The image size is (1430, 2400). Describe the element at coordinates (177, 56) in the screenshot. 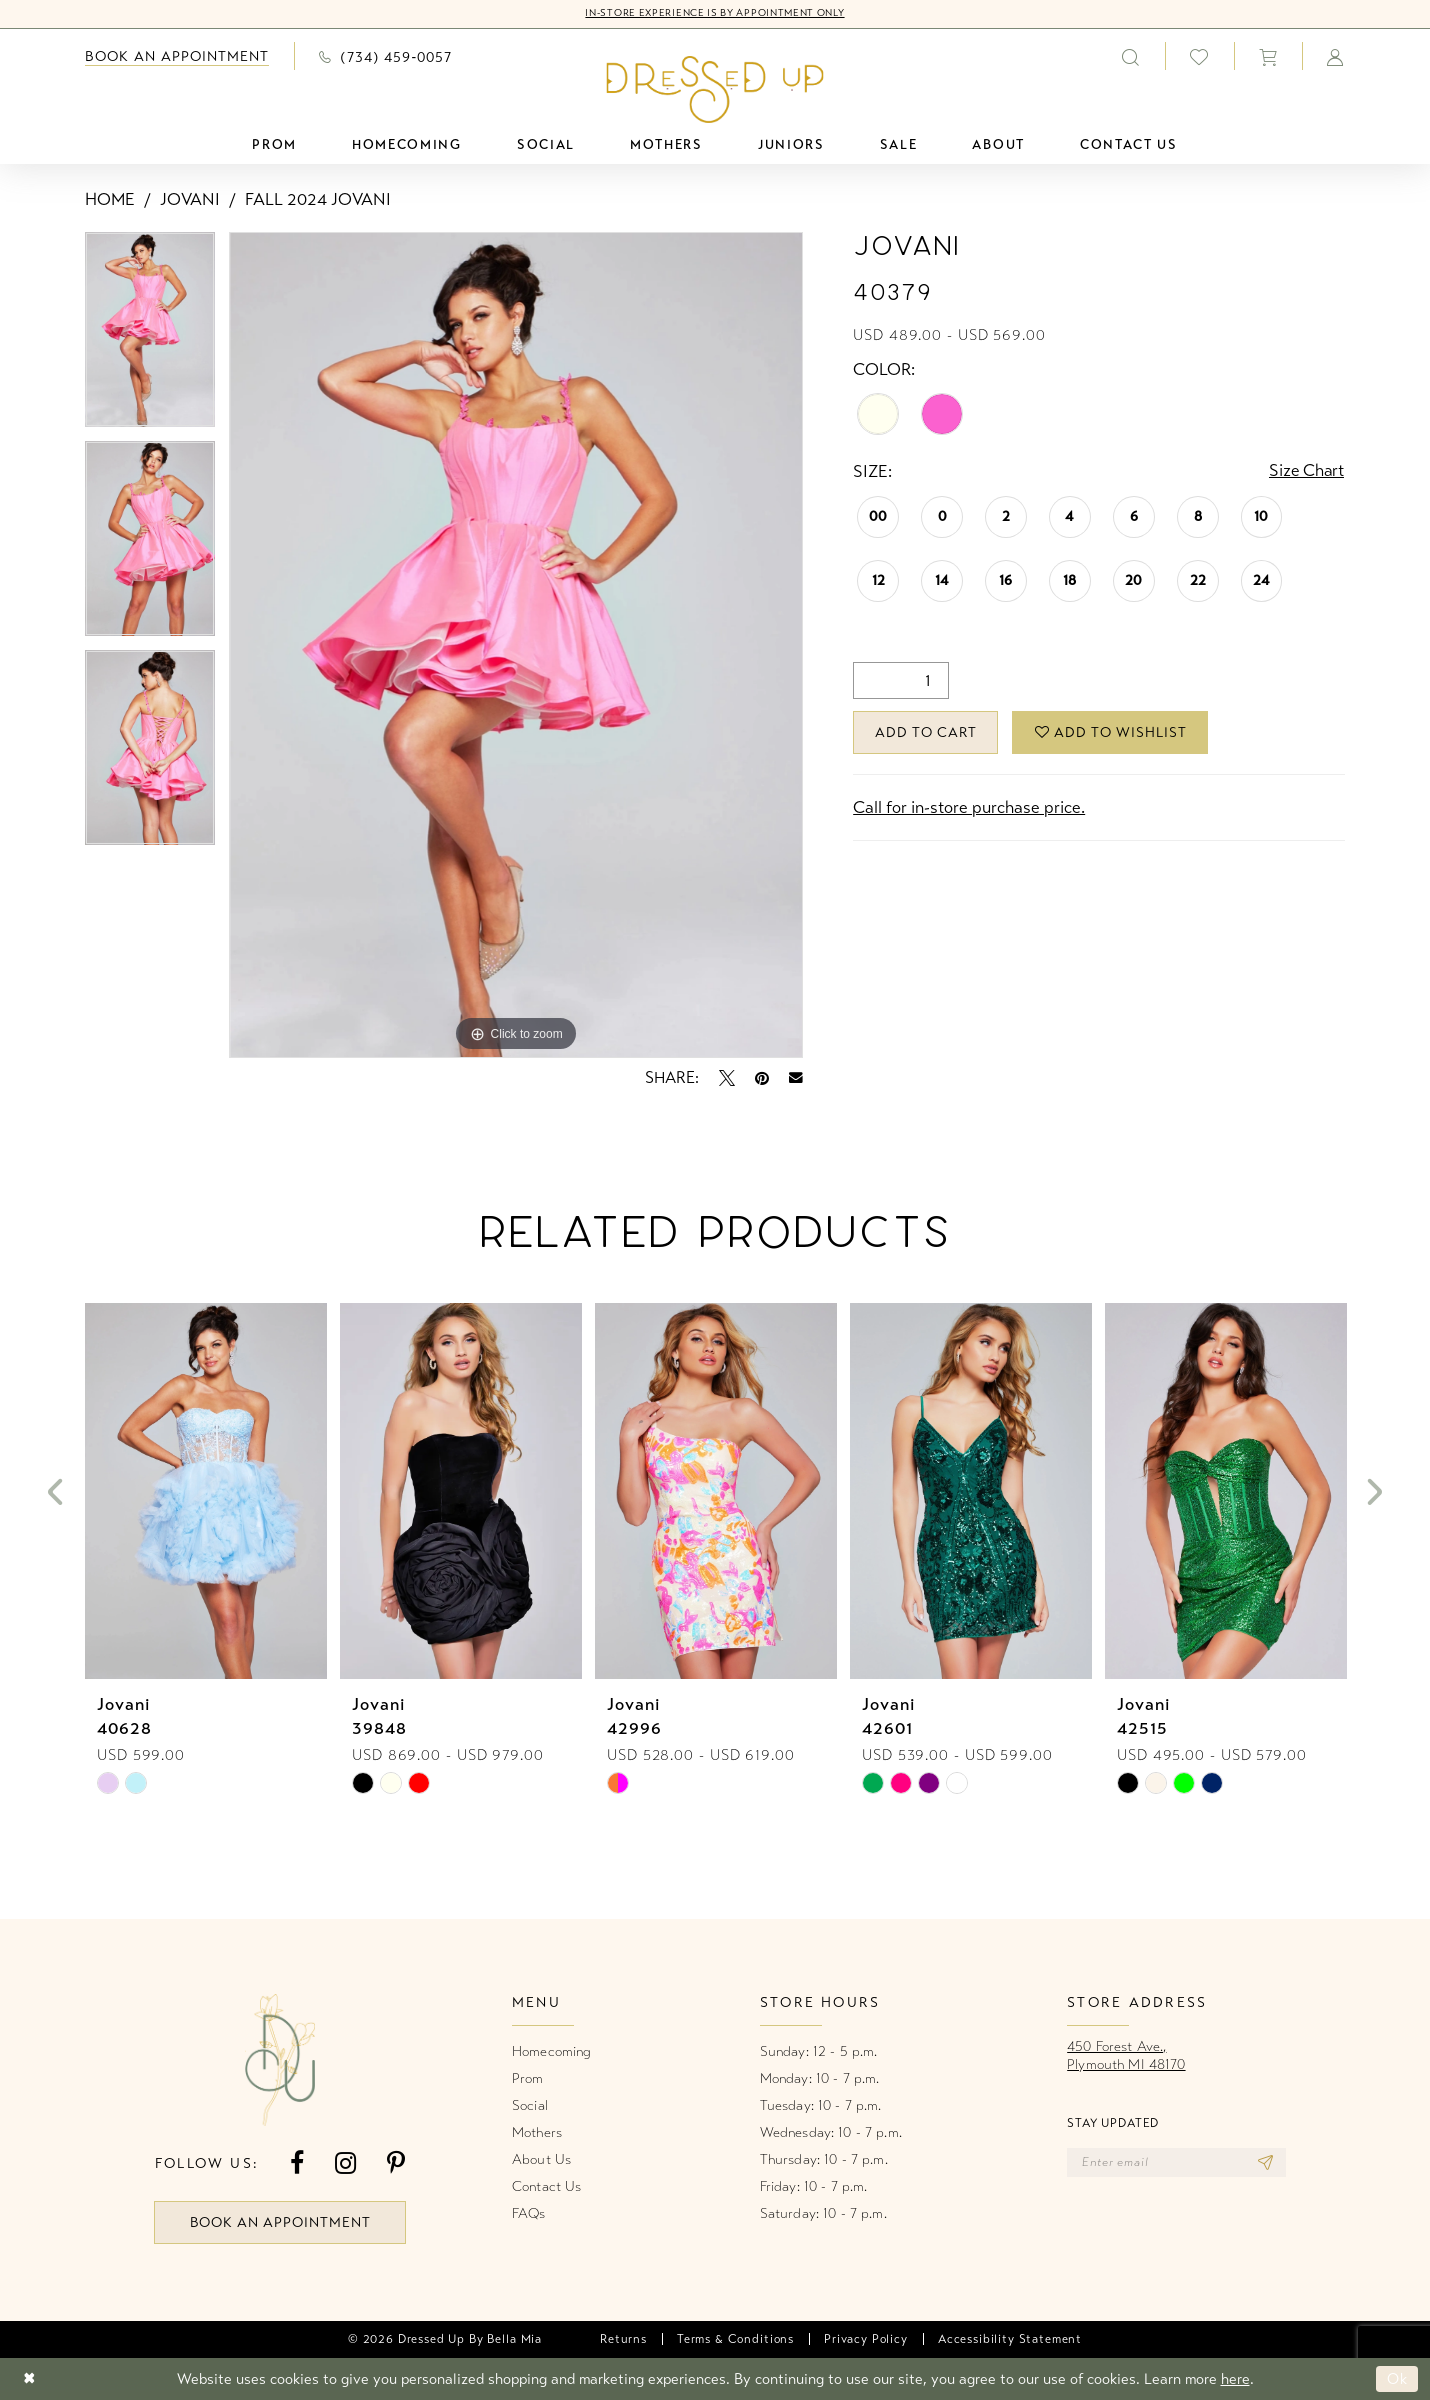

I see `[Book An Appointment]` at that location.